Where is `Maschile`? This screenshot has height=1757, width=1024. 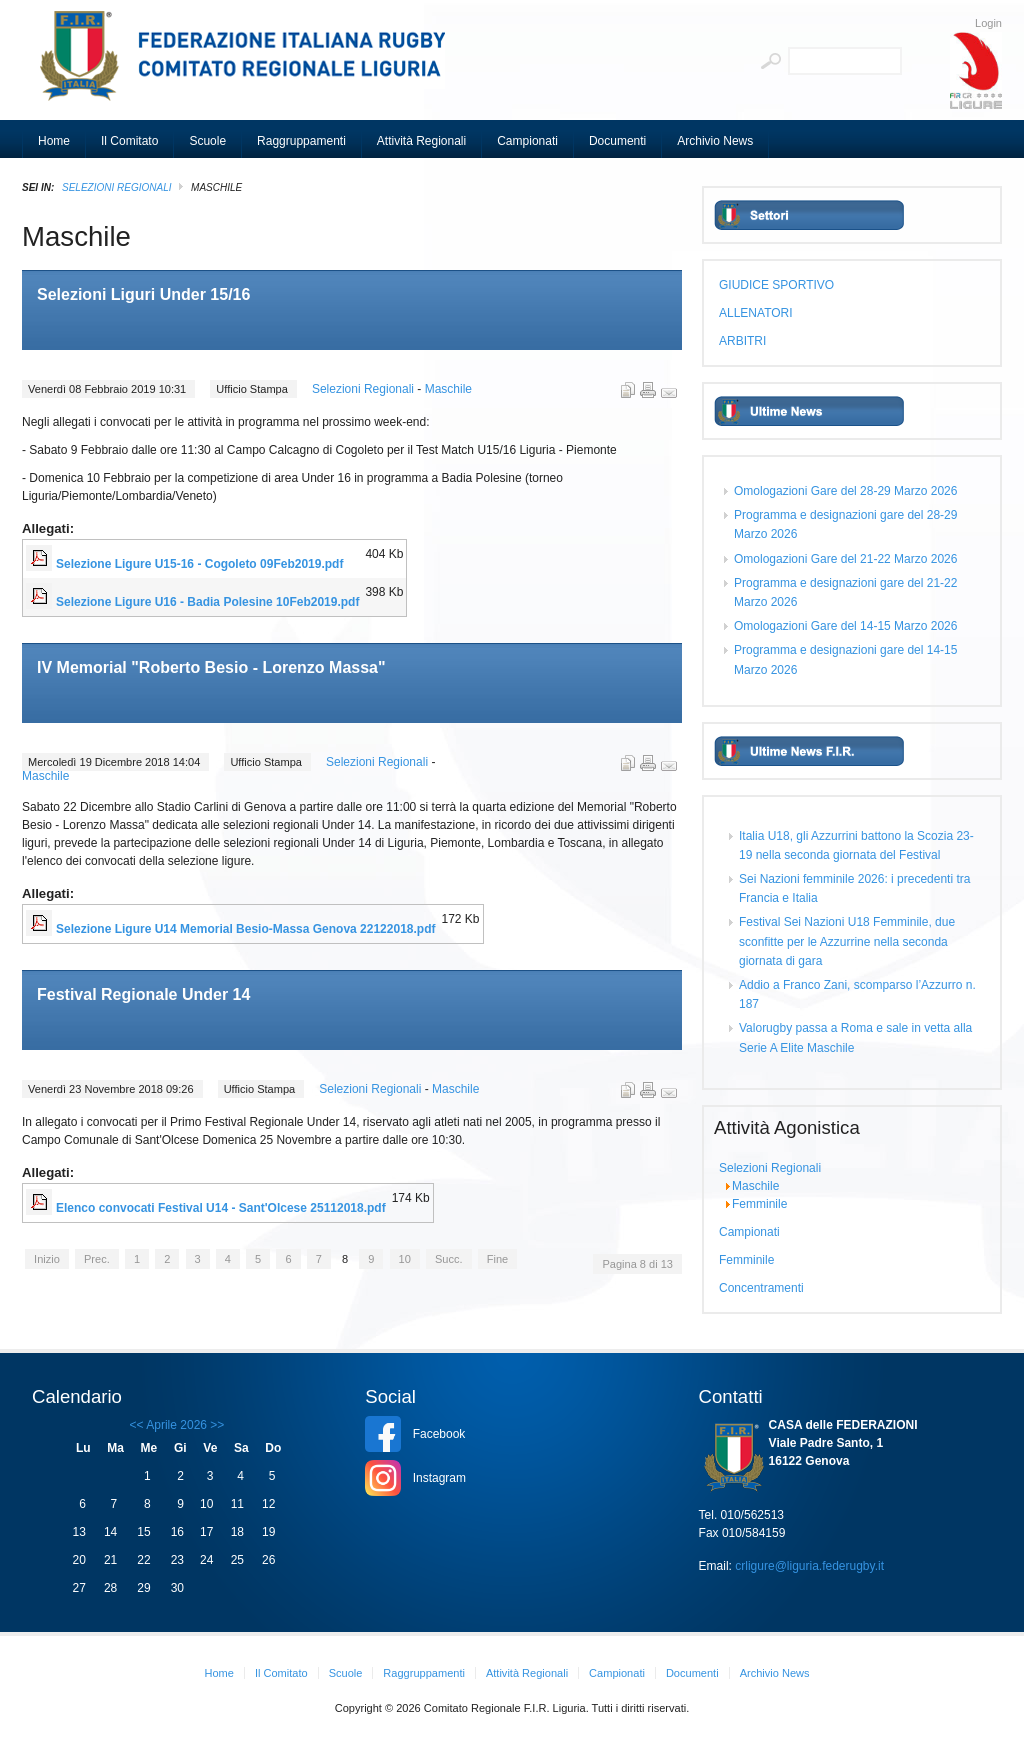 Maschile is located at coordinates (448, 389).